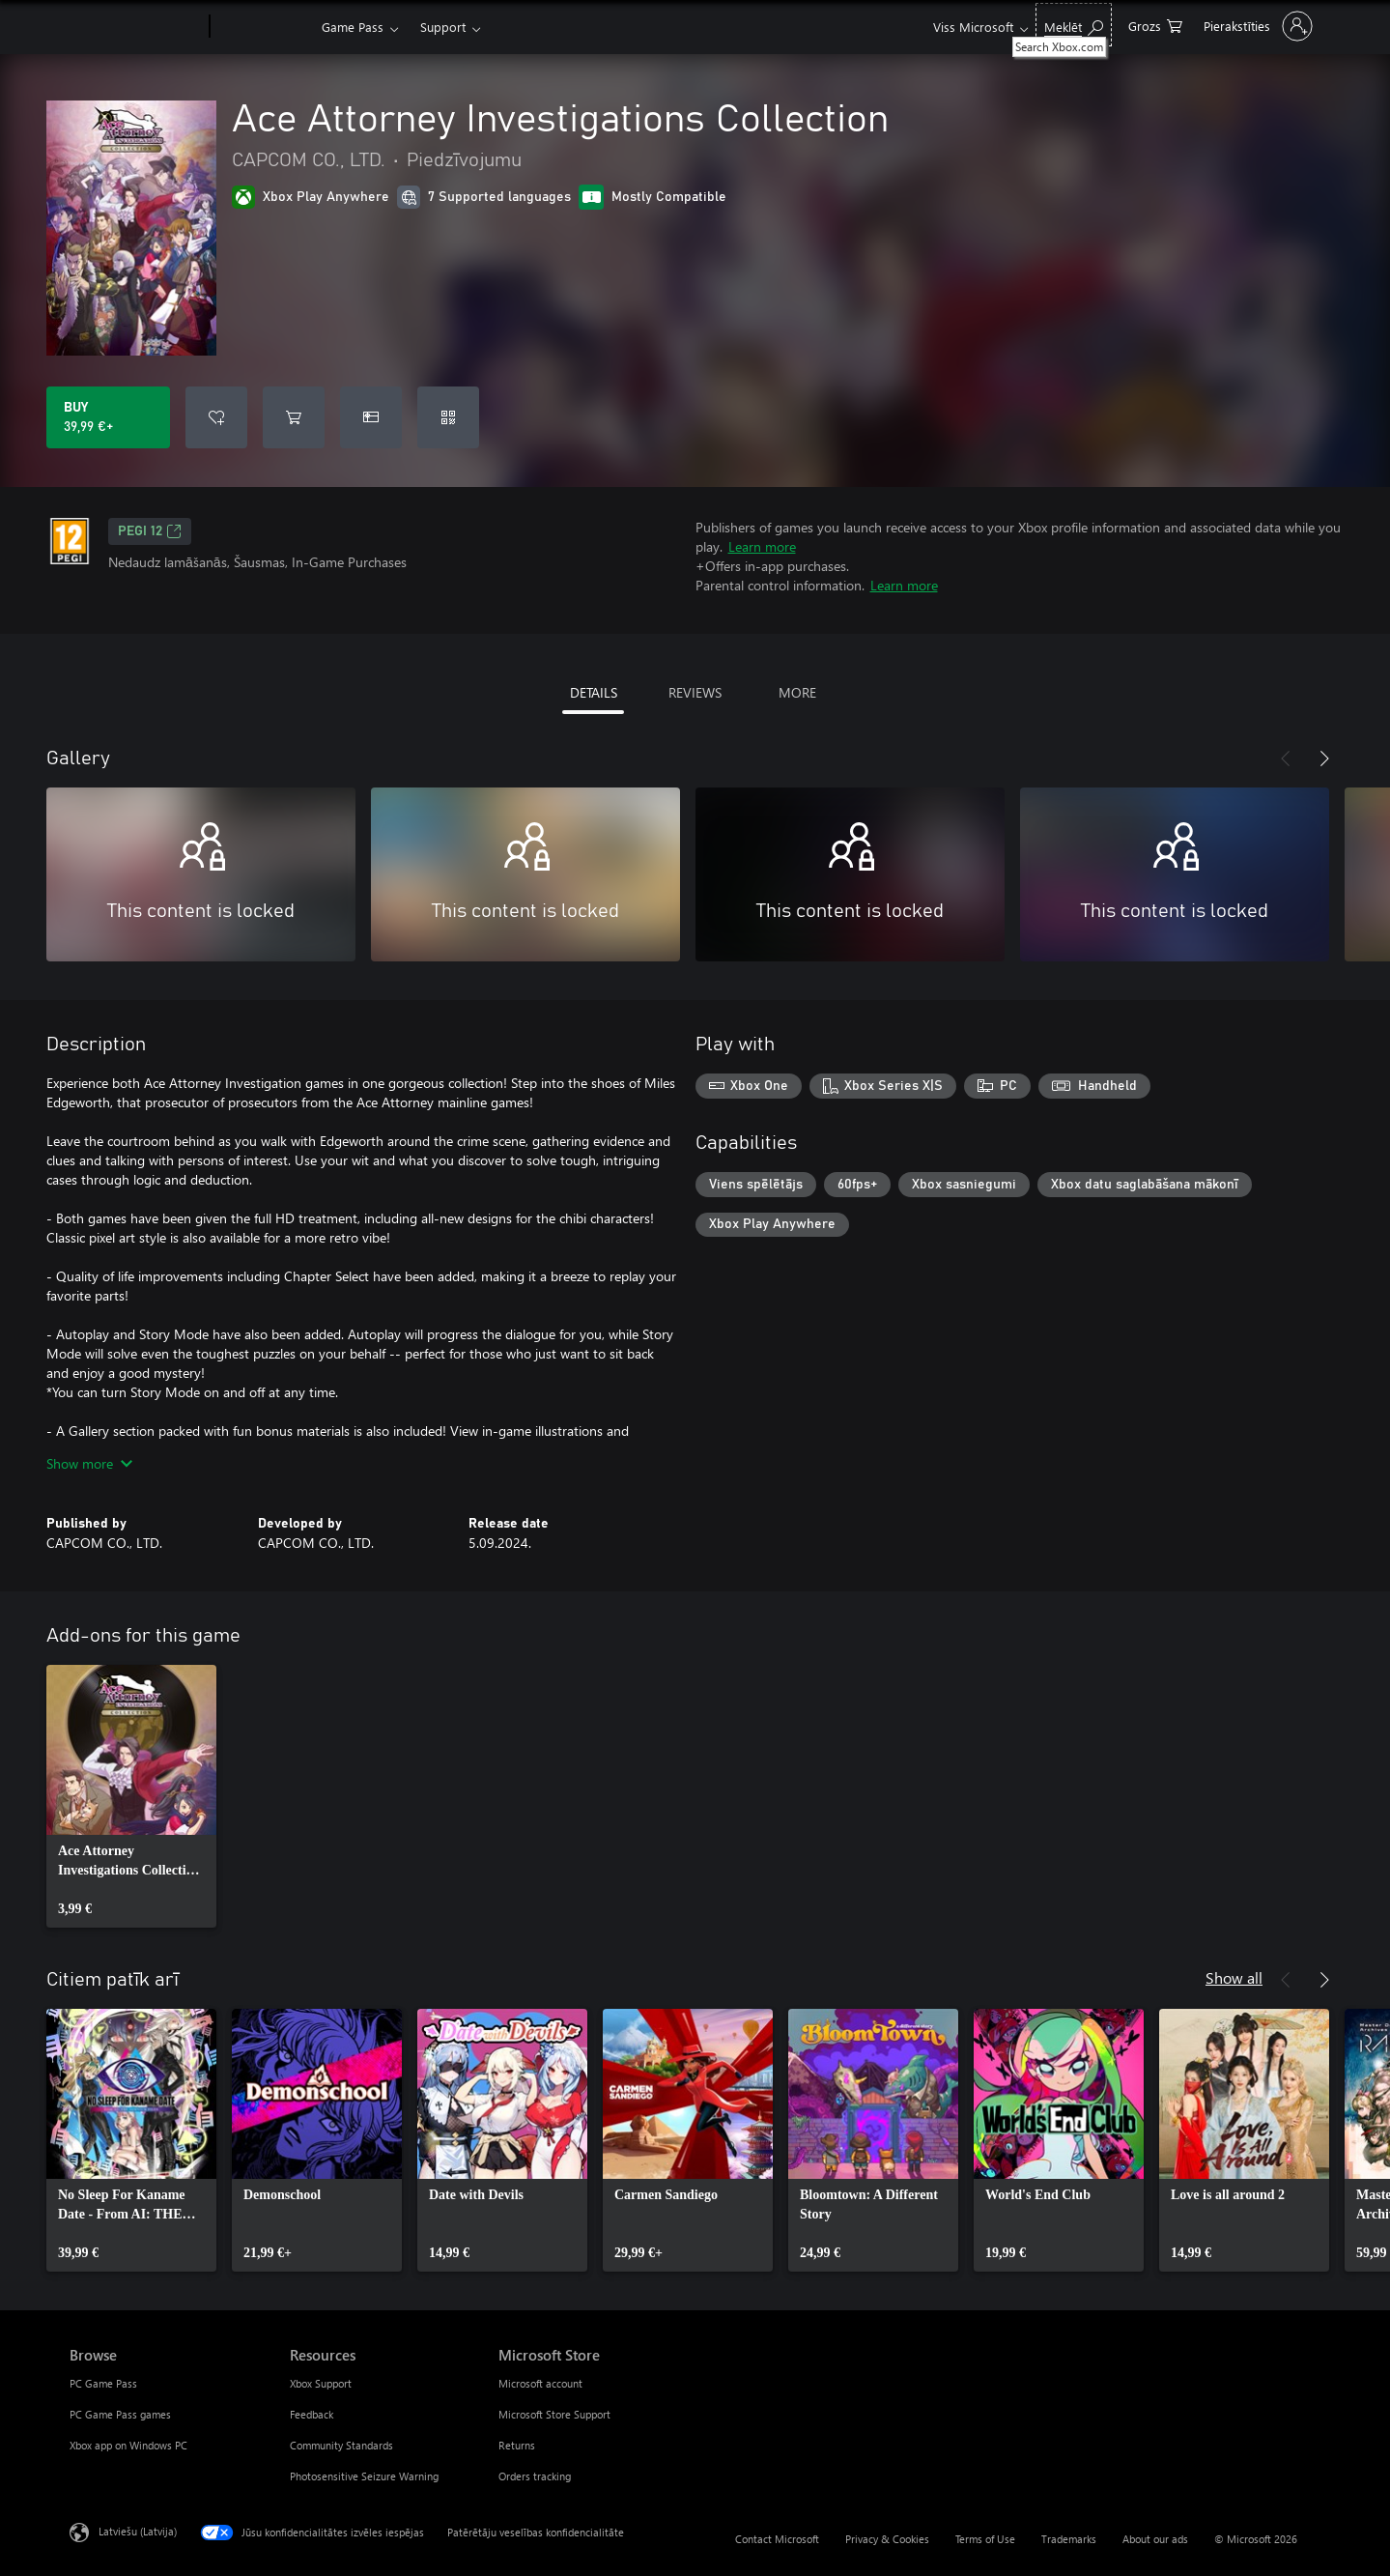 The height and width of the screenshot is (2576, 1390). What do you see at coordinates (887, 2539) in the screenshot?
I see `Privacy & Cookies` at bounding box center [887, 2539].